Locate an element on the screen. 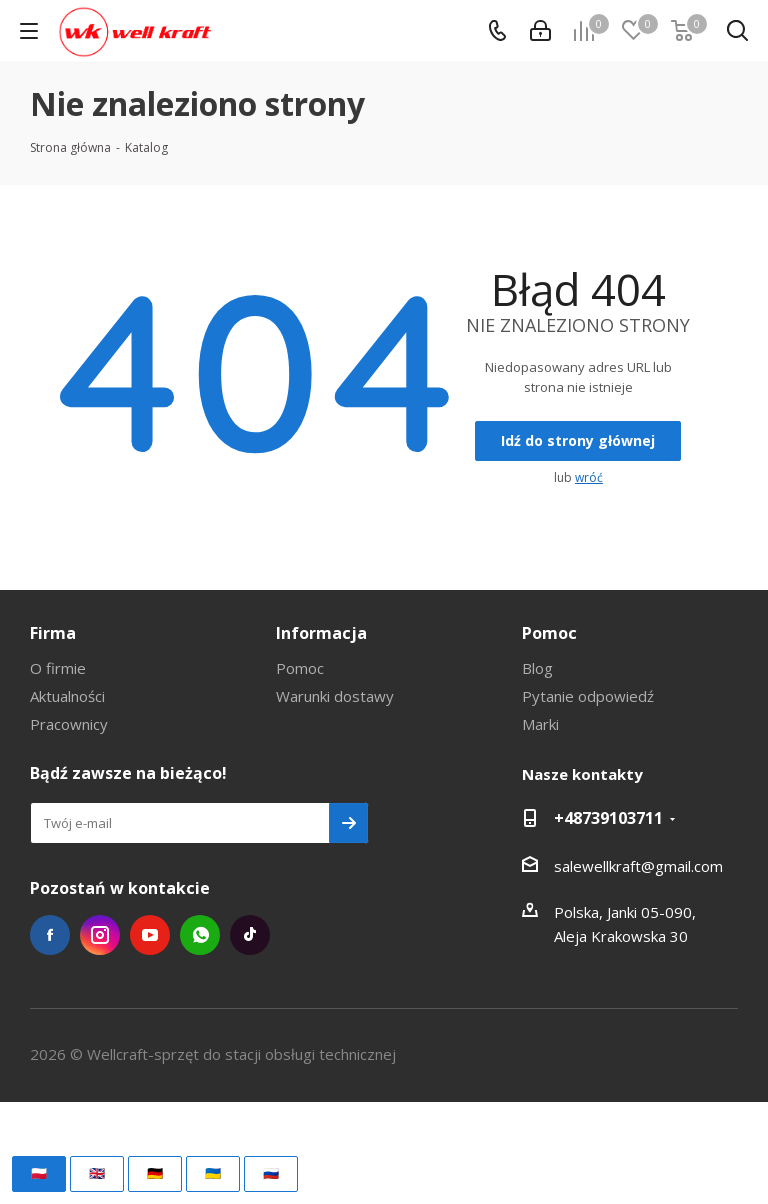 This screenshot has width=768, height=1204. Aktualności is located at coordinates (67, 696).